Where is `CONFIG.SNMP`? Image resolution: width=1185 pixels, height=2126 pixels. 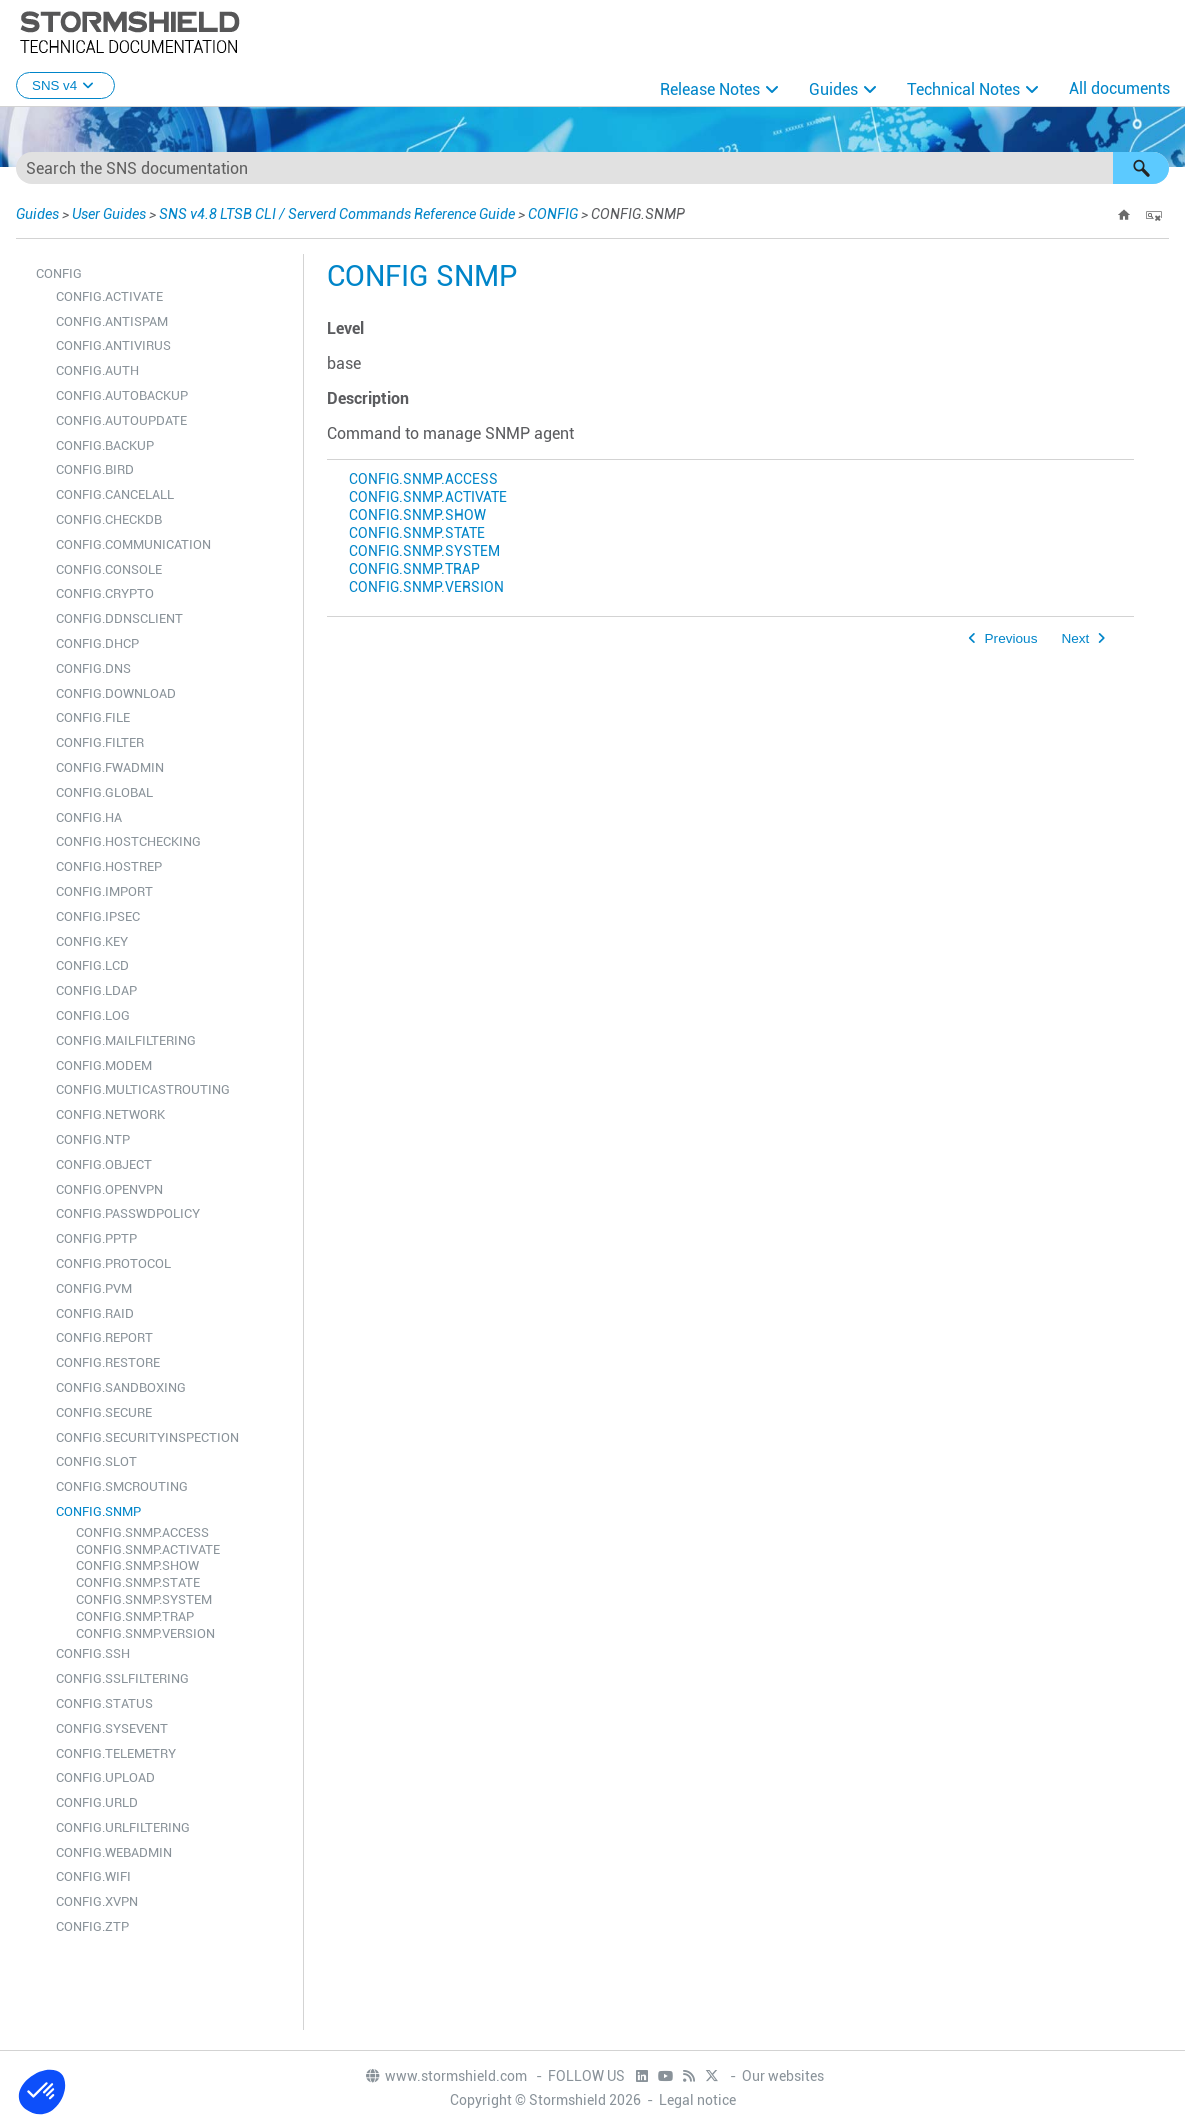 CONFIG.SNMP is located at coordinates (98, 1511).